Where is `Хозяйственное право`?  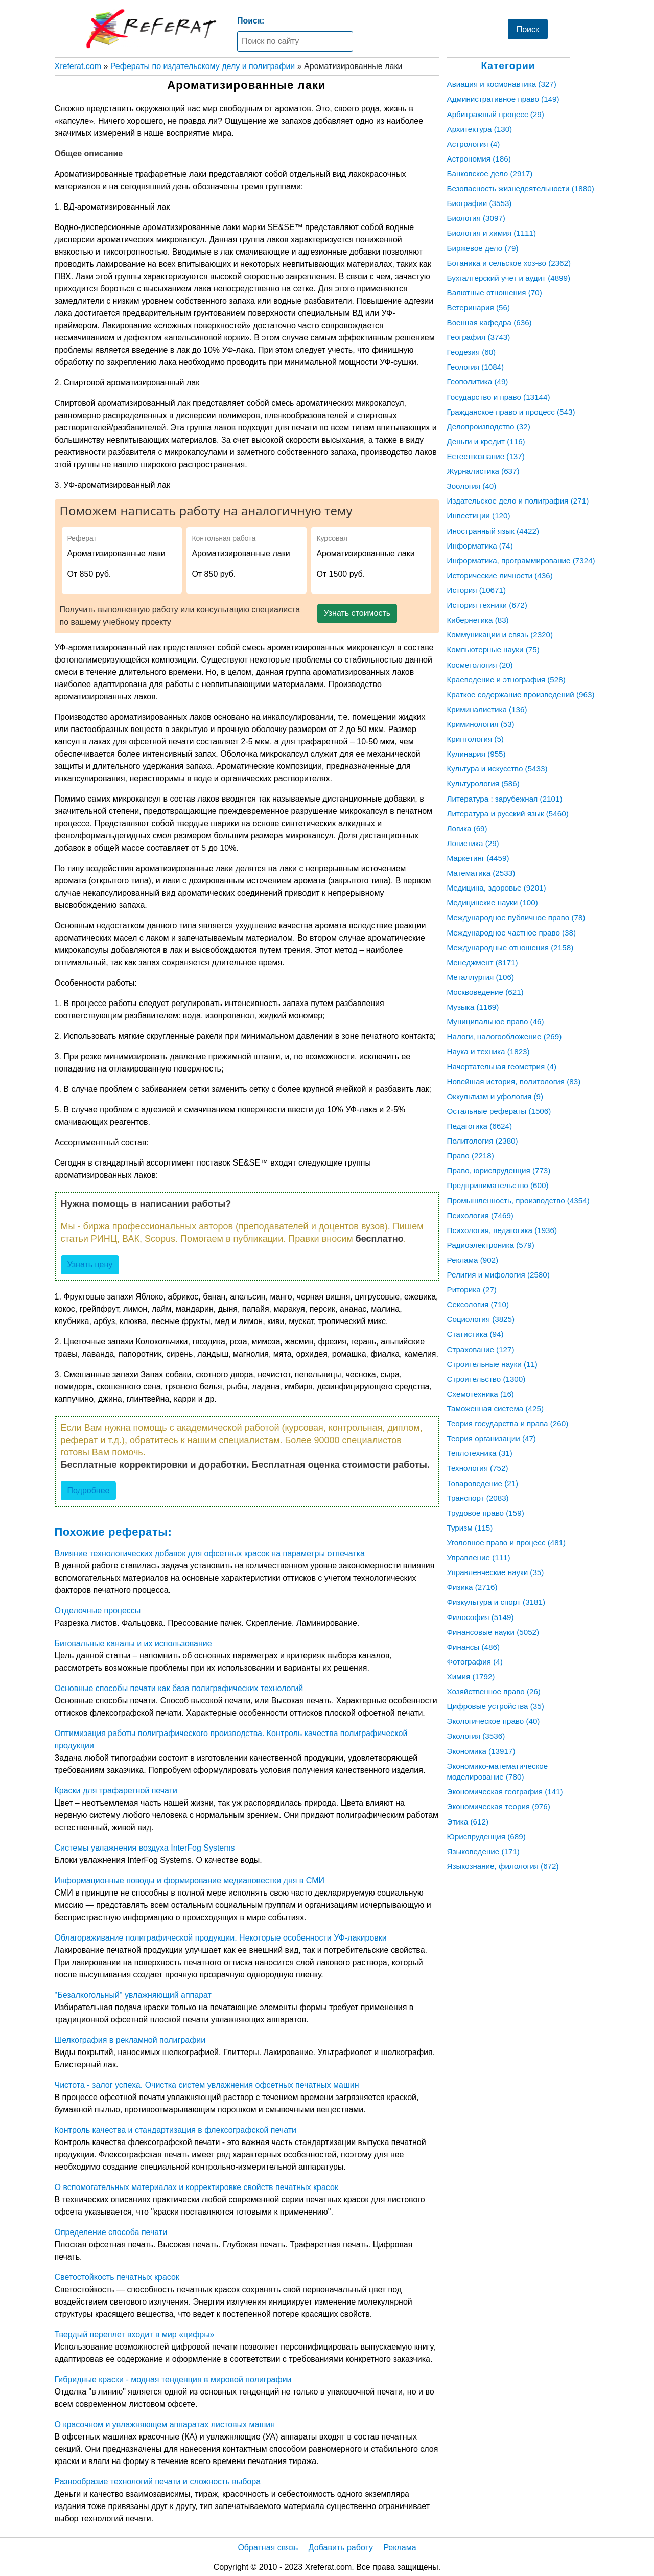 Хозяйственное право is located at coordinates (494, 1691).